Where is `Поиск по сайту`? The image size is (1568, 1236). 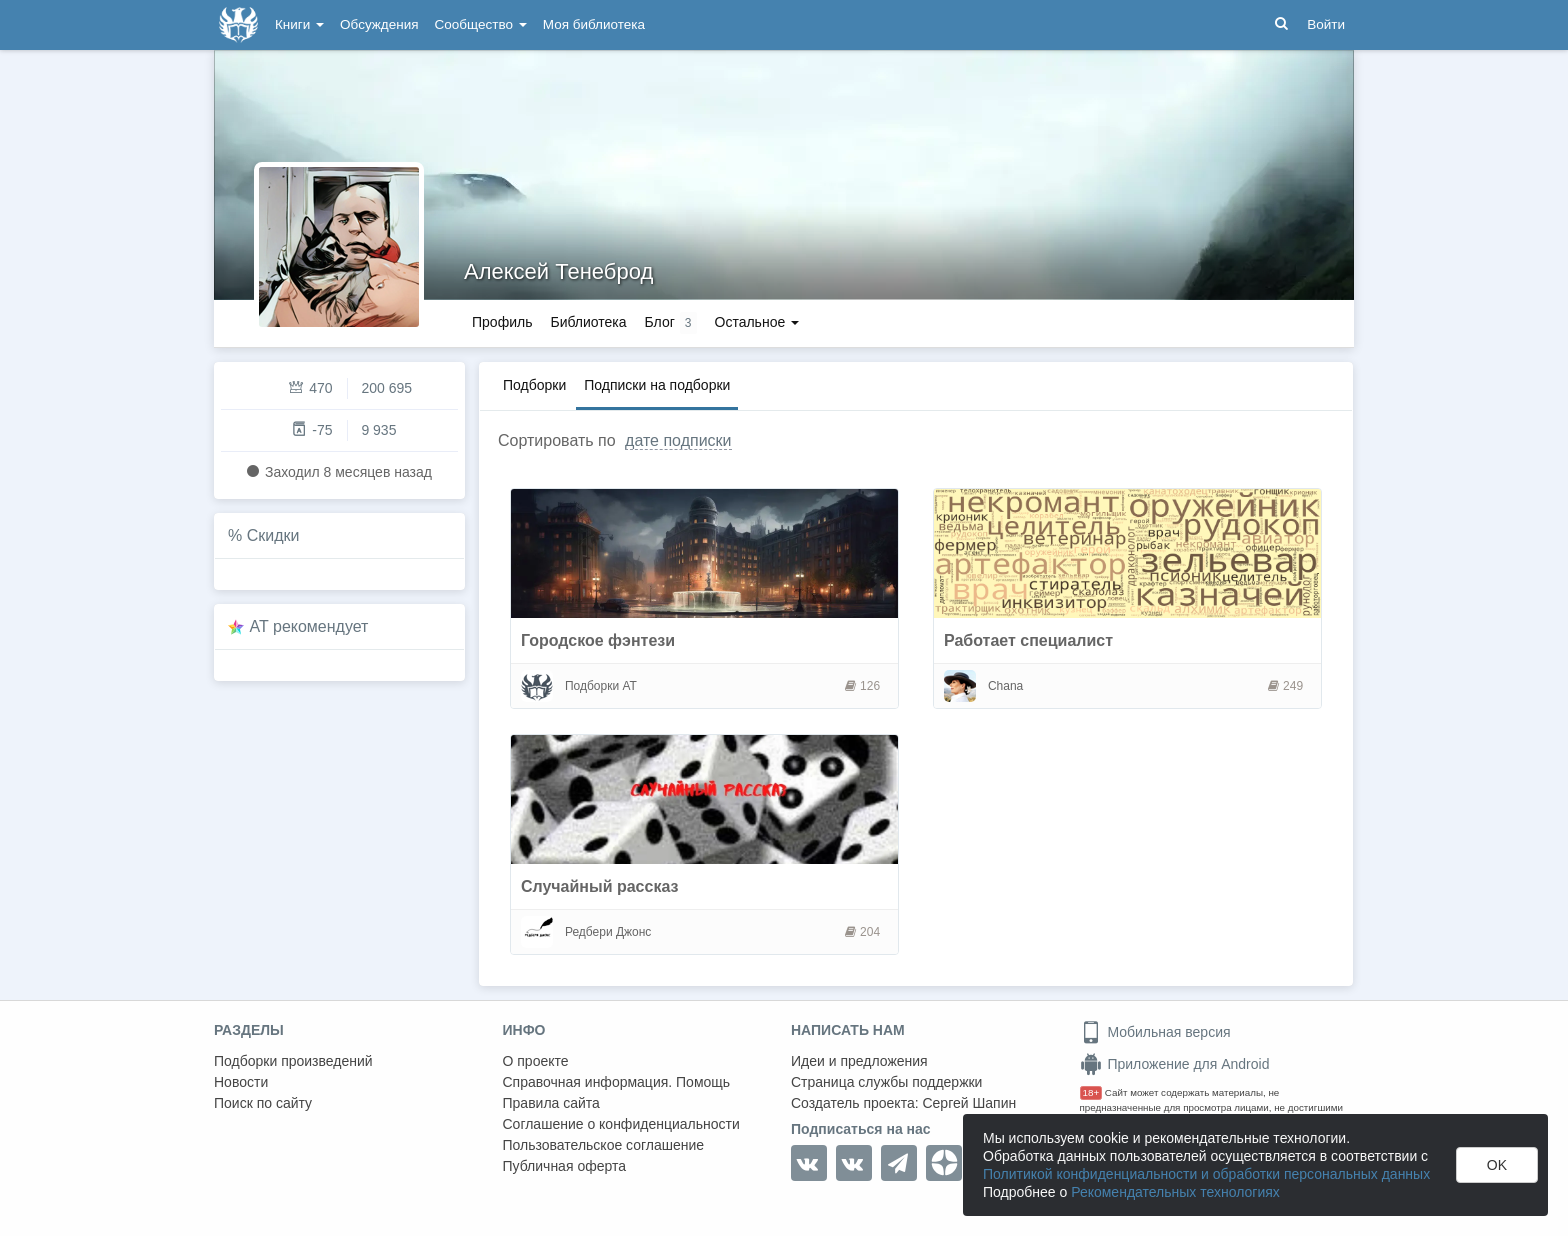
Поиск по сайту is located at coordinates (263, 1103).